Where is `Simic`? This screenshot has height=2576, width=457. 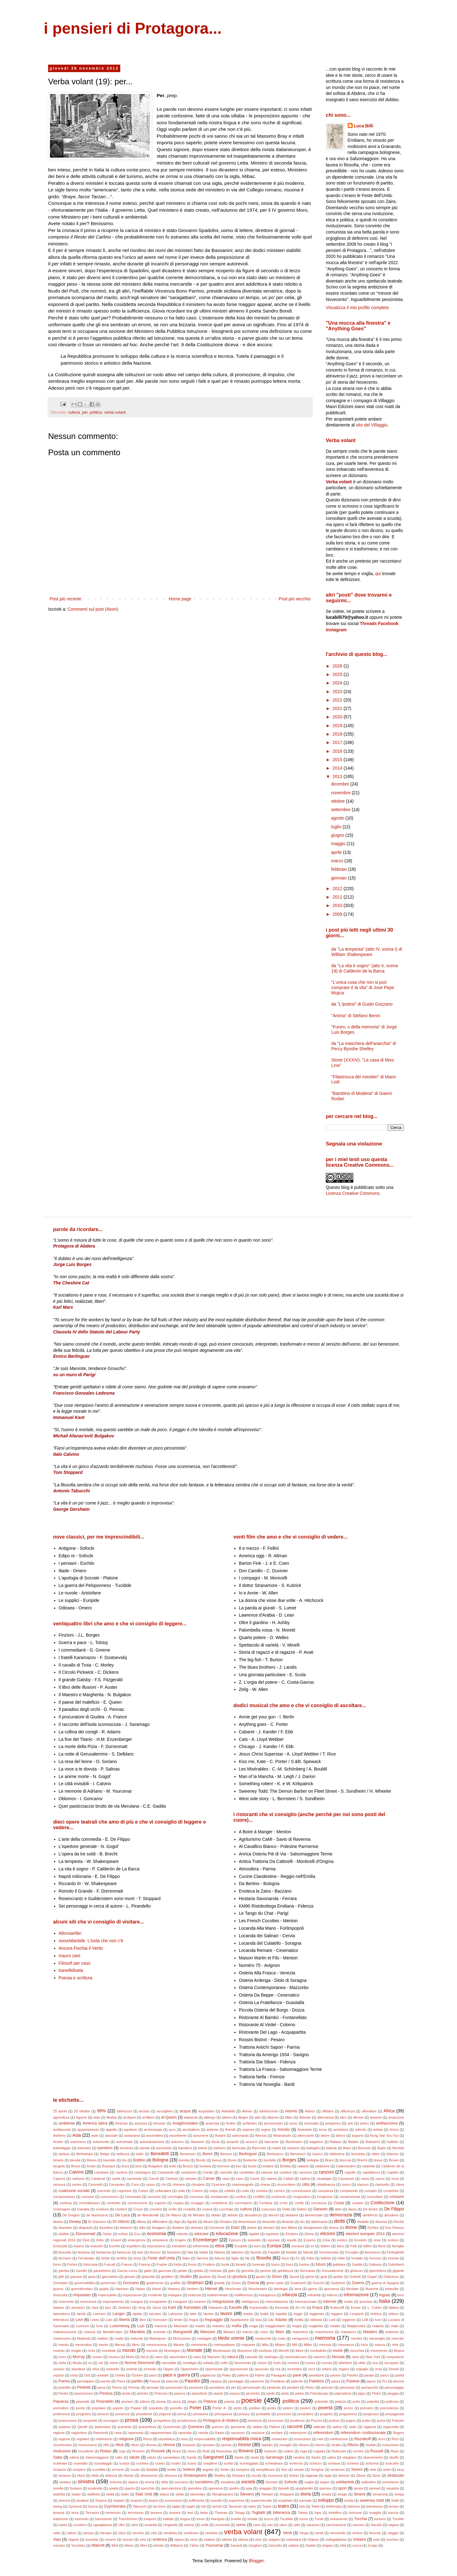 Simic is located at coordinates (376, 2475).